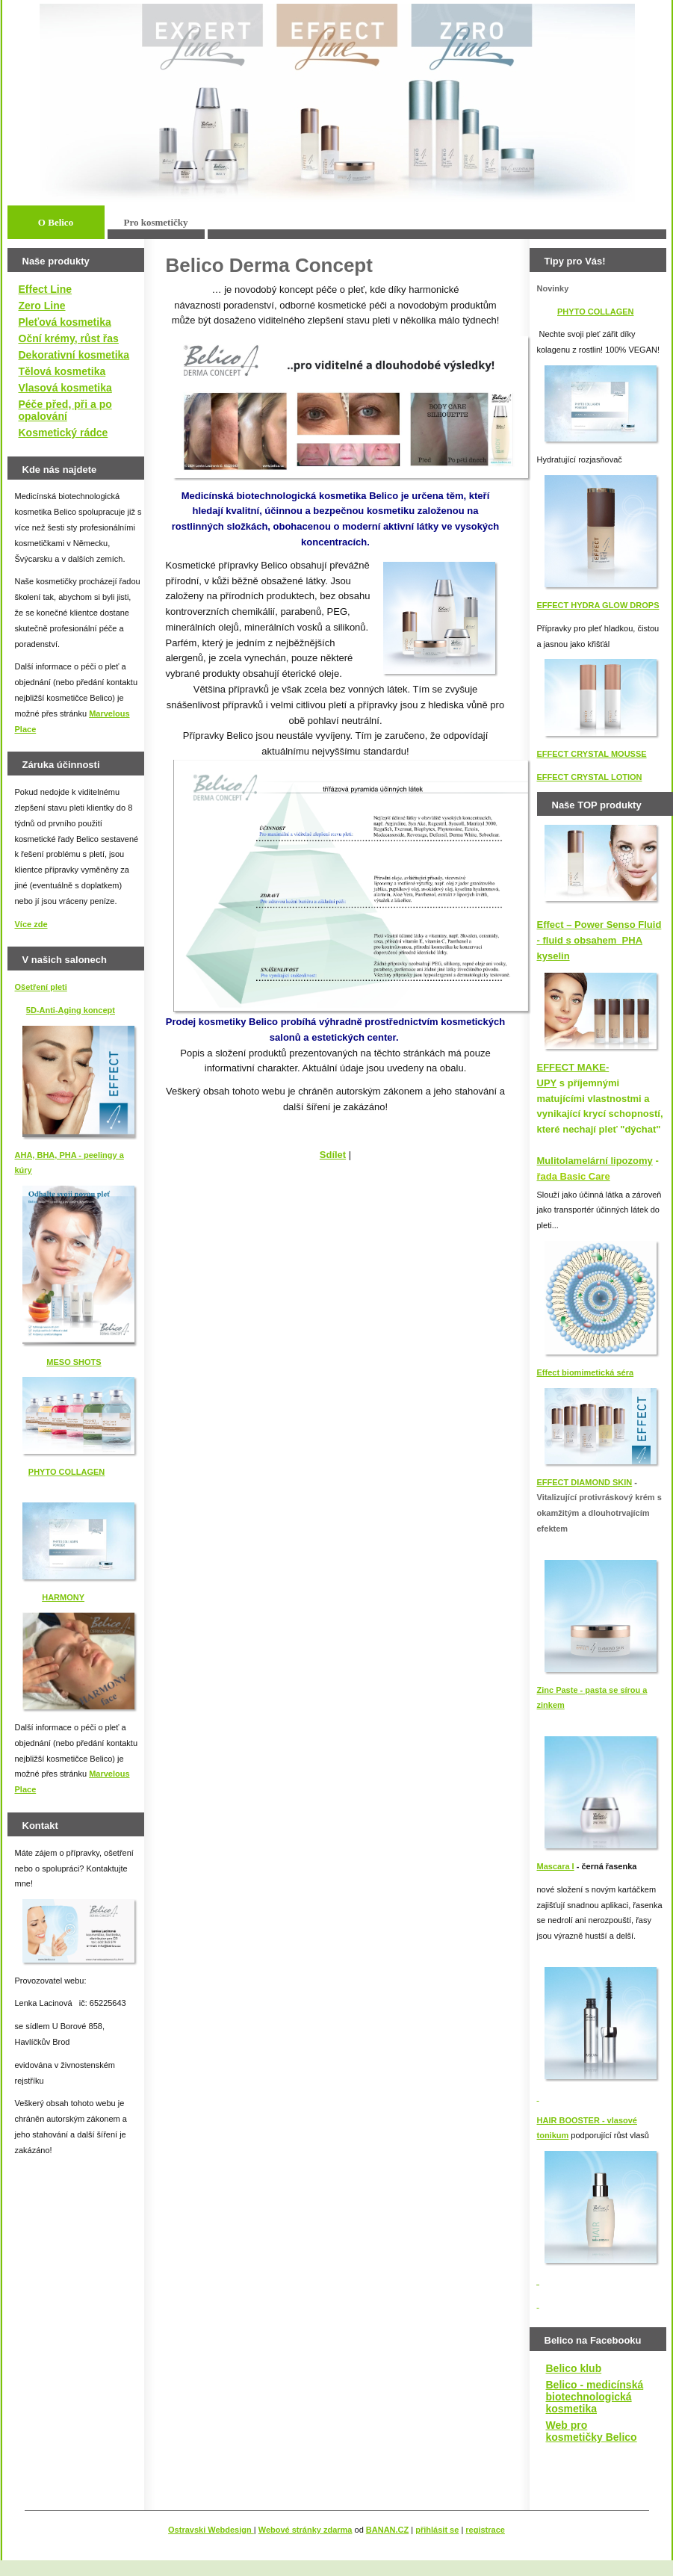  Describe the element at coordinates (42, 306) in the screenshot. I see `Zero Line` at that location.